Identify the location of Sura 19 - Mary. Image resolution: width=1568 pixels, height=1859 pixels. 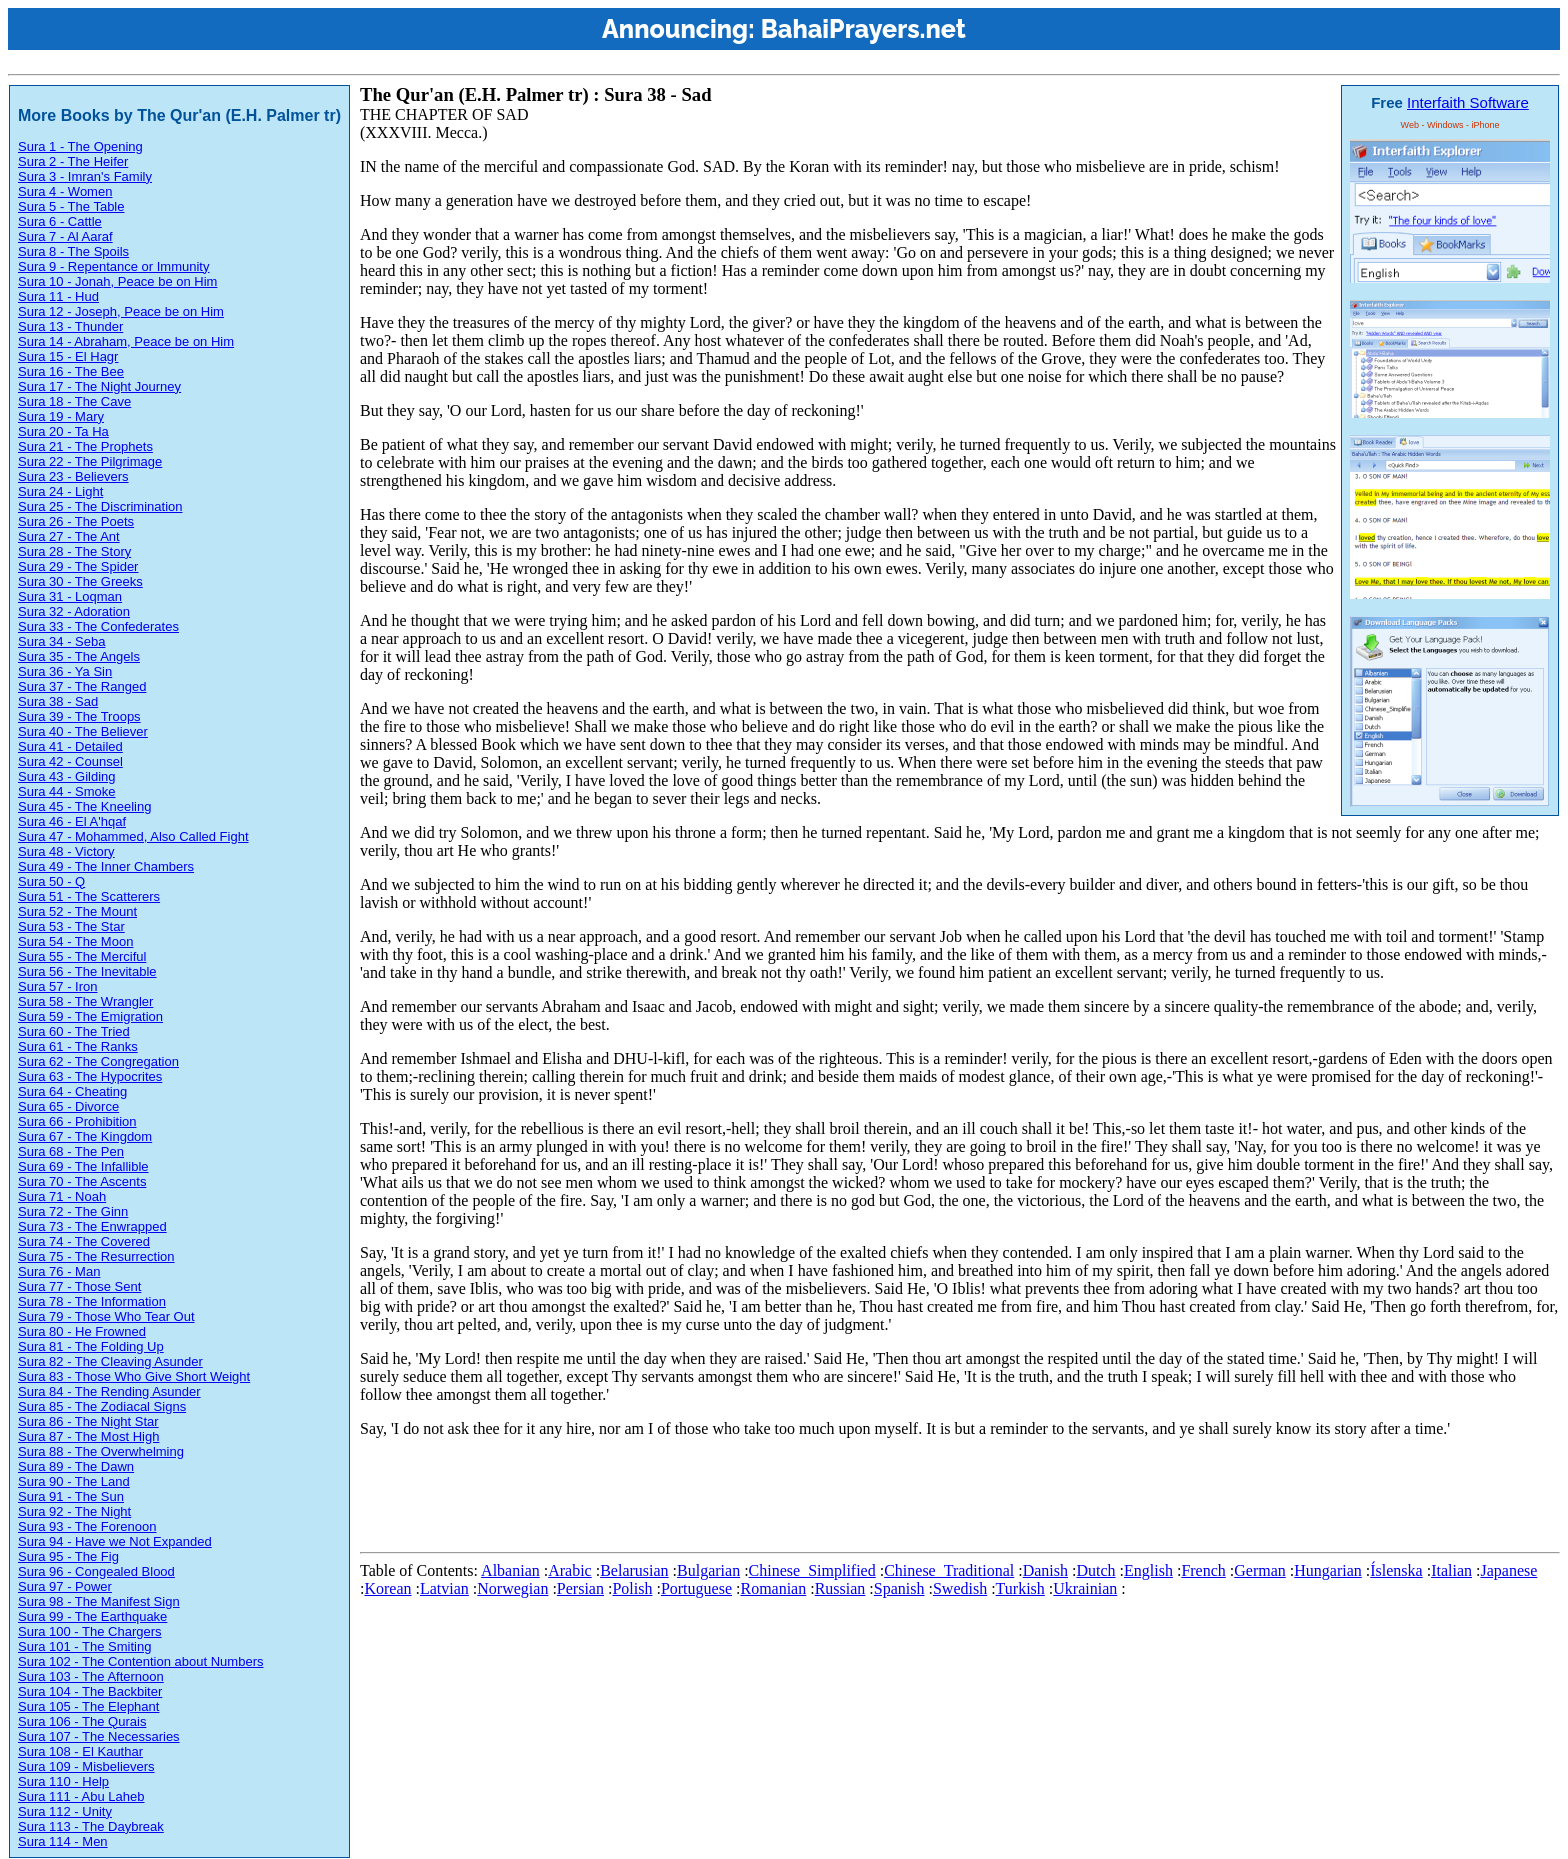
(61, 416).